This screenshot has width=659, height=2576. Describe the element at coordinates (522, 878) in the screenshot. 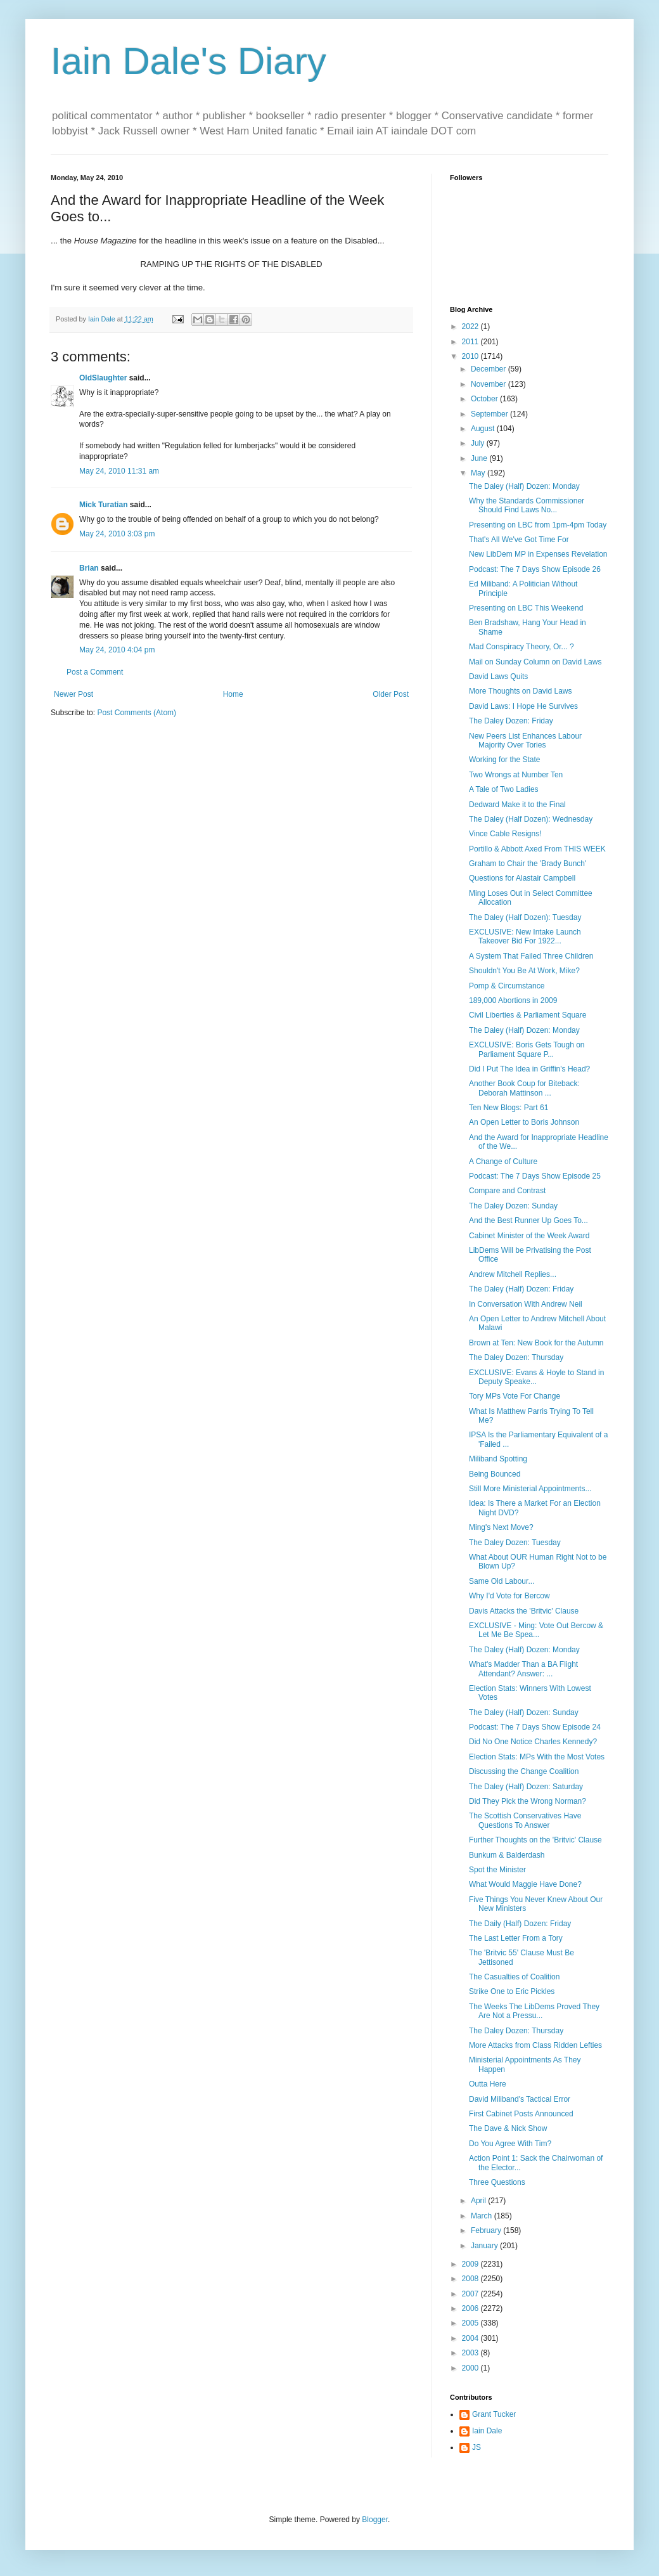

I see `Questions for Alastair Campbell` at that location.